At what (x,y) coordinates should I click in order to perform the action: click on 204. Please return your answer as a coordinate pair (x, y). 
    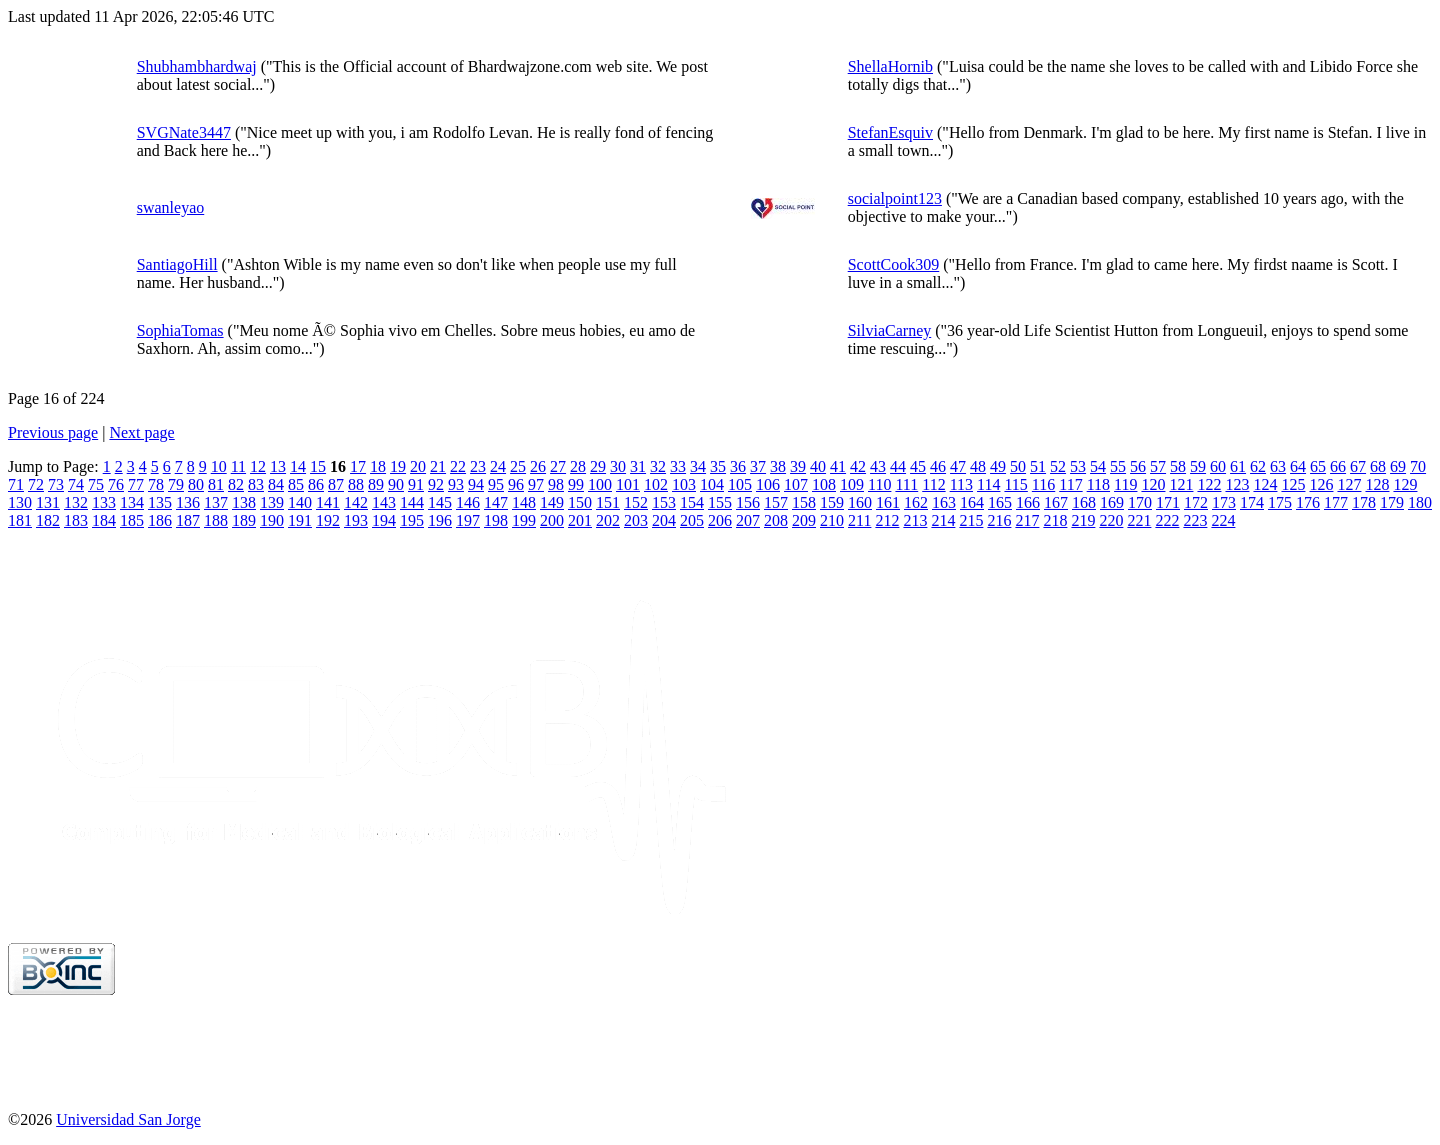
    Looking at the image, I should click on (664, 520).